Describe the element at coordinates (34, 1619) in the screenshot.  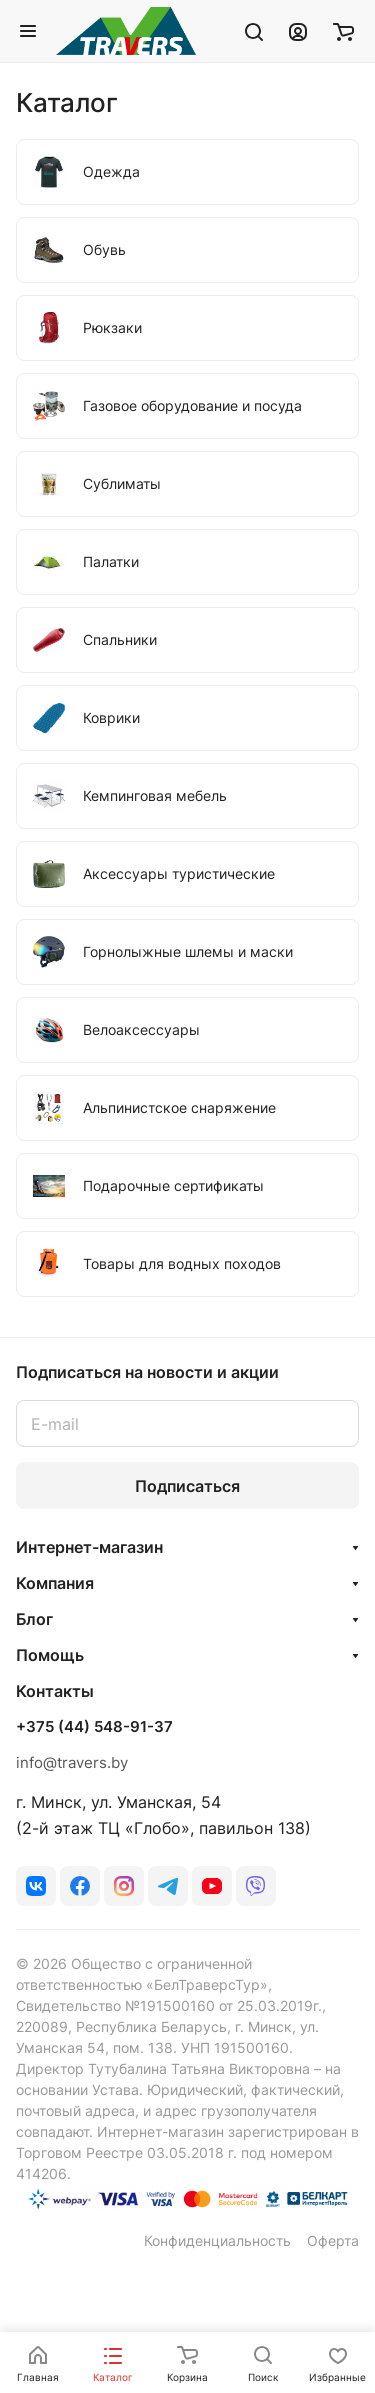
I see `Блог` at that location.